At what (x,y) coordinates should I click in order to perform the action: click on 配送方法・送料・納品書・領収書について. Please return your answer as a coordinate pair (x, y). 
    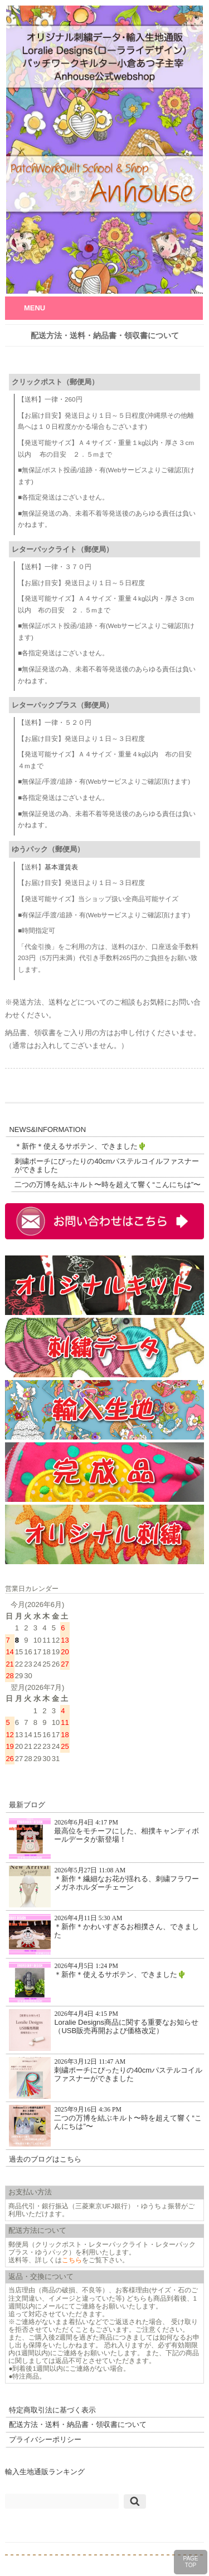
    Looking at the image, I should click on (78, 2424).